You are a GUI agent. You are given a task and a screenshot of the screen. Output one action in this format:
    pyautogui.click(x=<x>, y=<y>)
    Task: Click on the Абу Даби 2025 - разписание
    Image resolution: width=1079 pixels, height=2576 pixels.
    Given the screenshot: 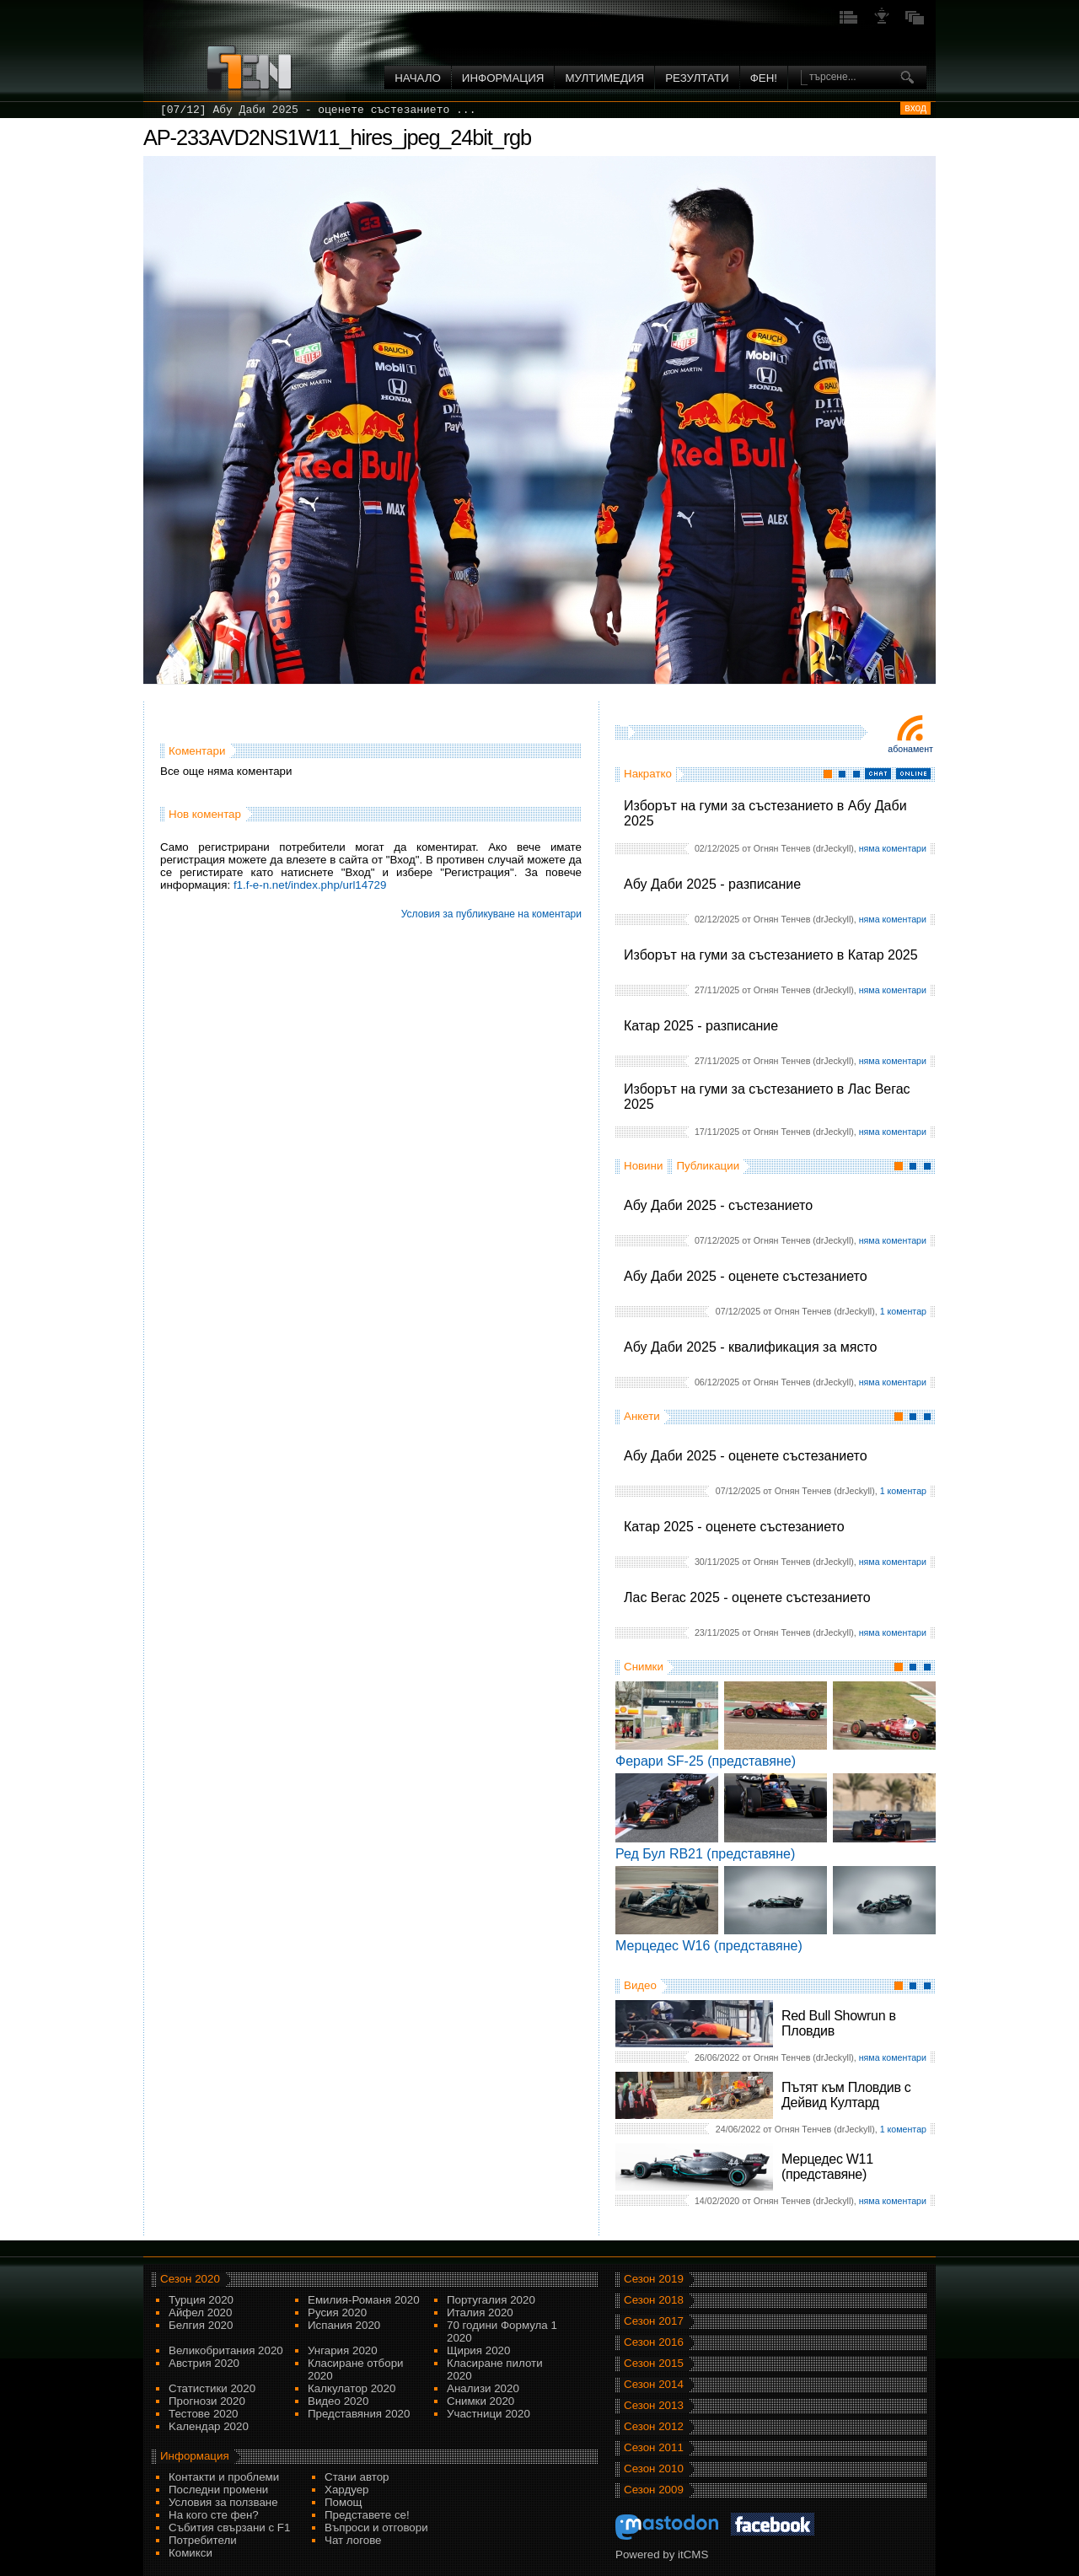 What is the action you would take?
    pyautogui.click(x=712, y=884)
    